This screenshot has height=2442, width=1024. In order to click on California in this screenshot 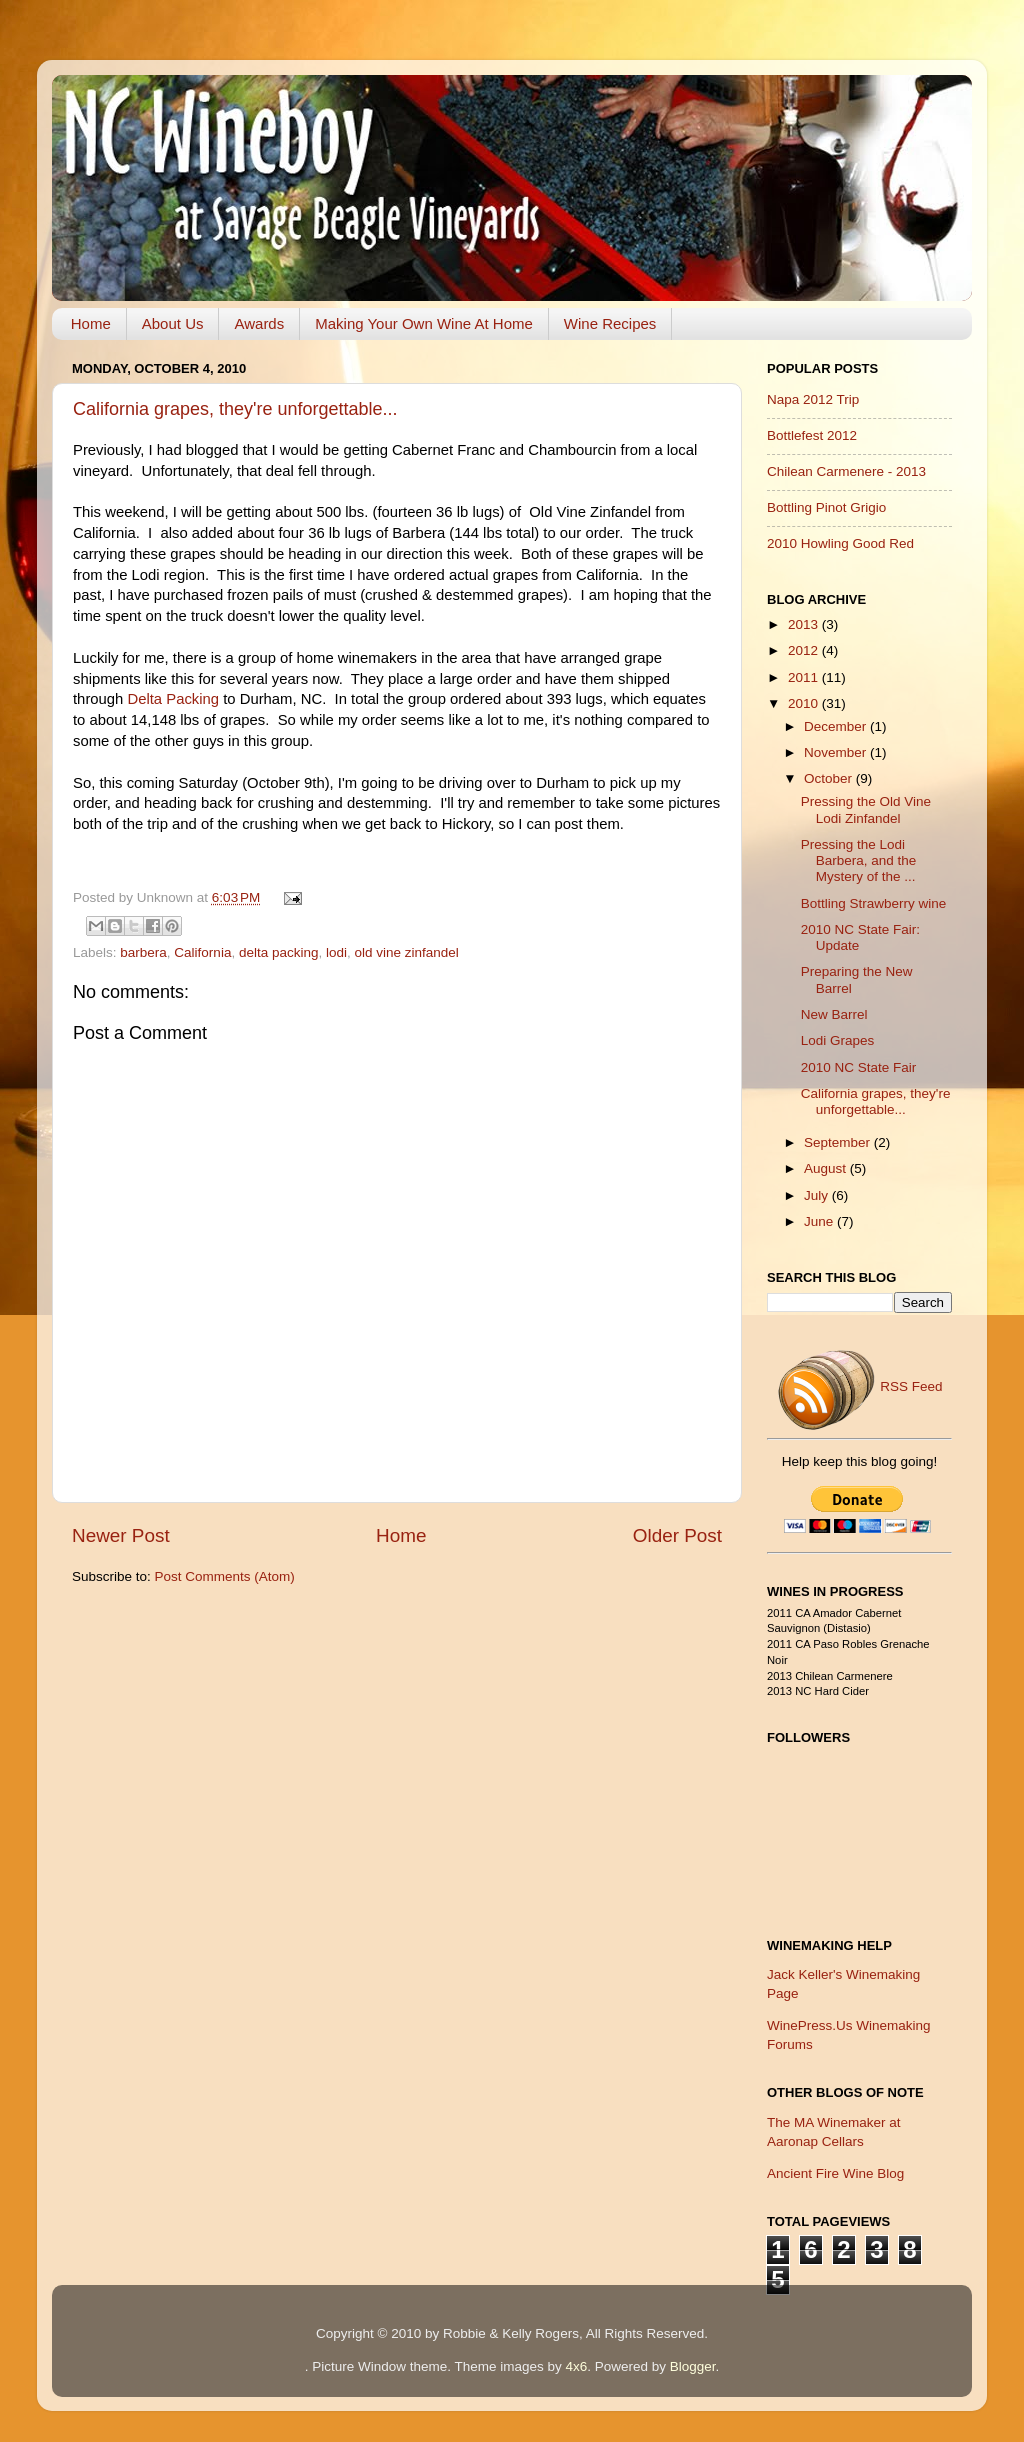, I will do `click(202, 952)`.